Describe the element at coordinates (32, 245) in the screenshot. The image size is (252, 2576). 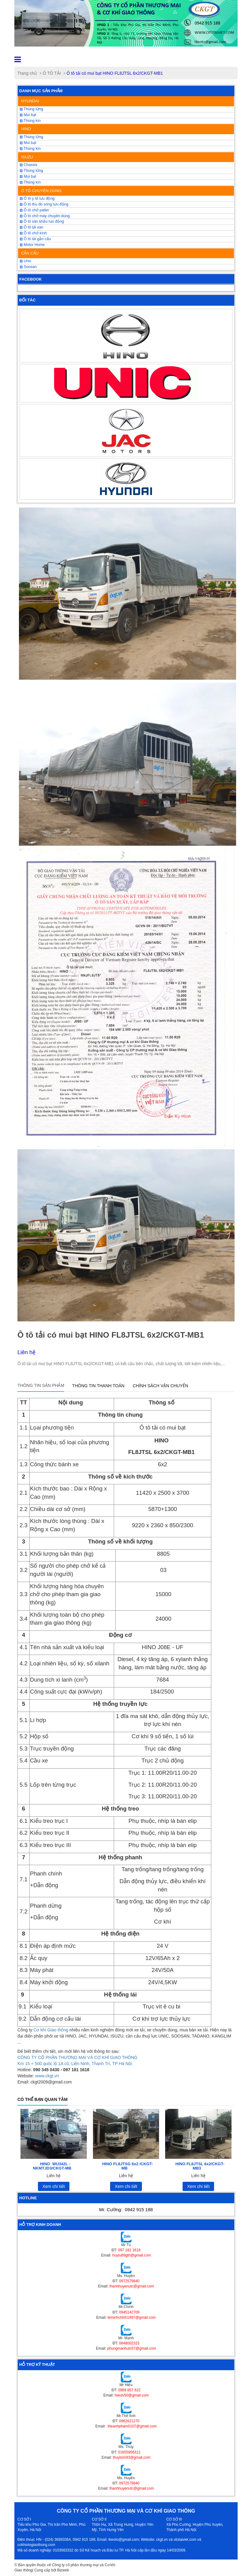
I see `Motor Home` at that location.